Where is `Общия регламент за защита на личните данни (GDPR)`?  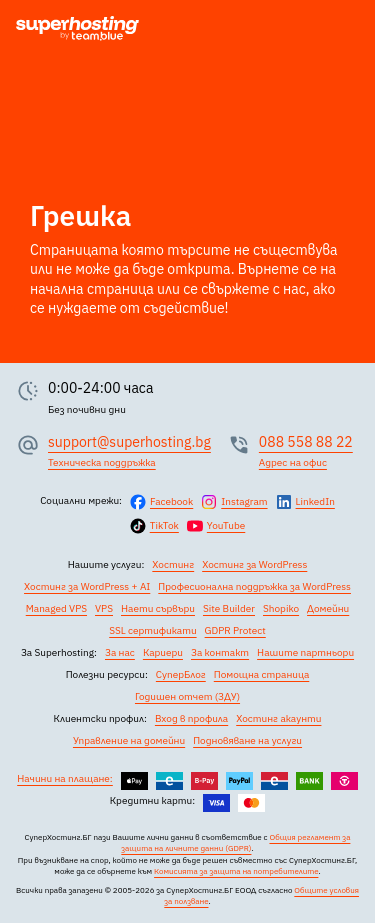
Общия регламент за защита на личните данни (GDPR) is located at coordinates (235, 842).